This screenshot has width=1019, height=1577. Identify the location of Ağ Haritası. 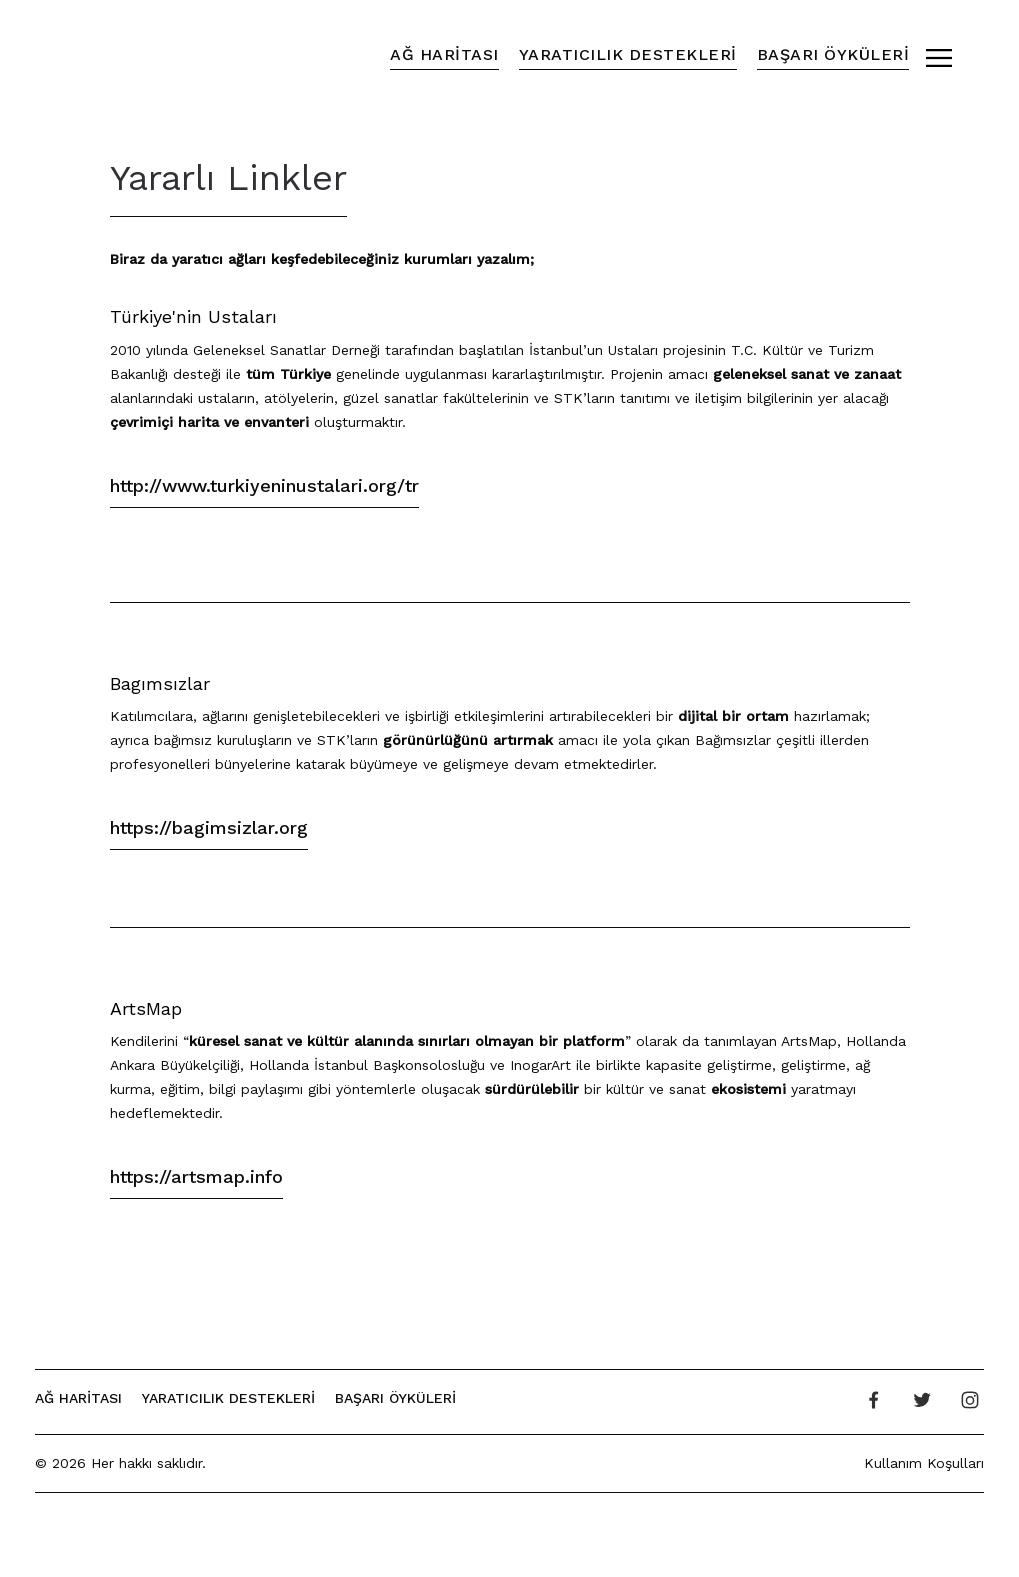
(444, 54).